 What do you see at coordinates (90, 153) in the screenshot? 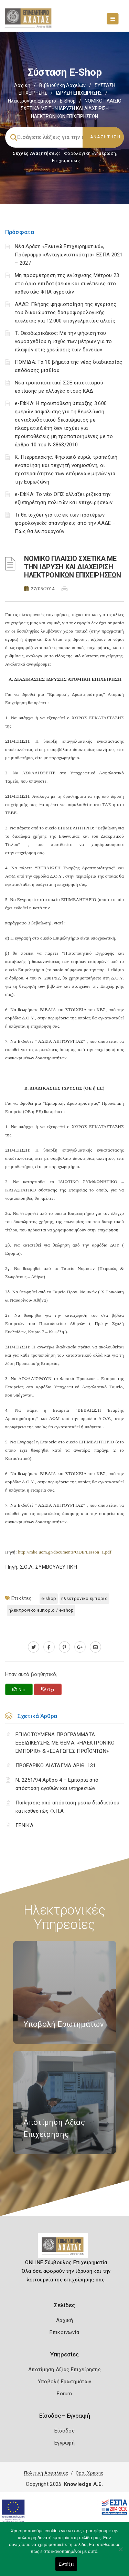
I see `Φορολογικη Ενημέρωση` at bounding box center [90, 153].